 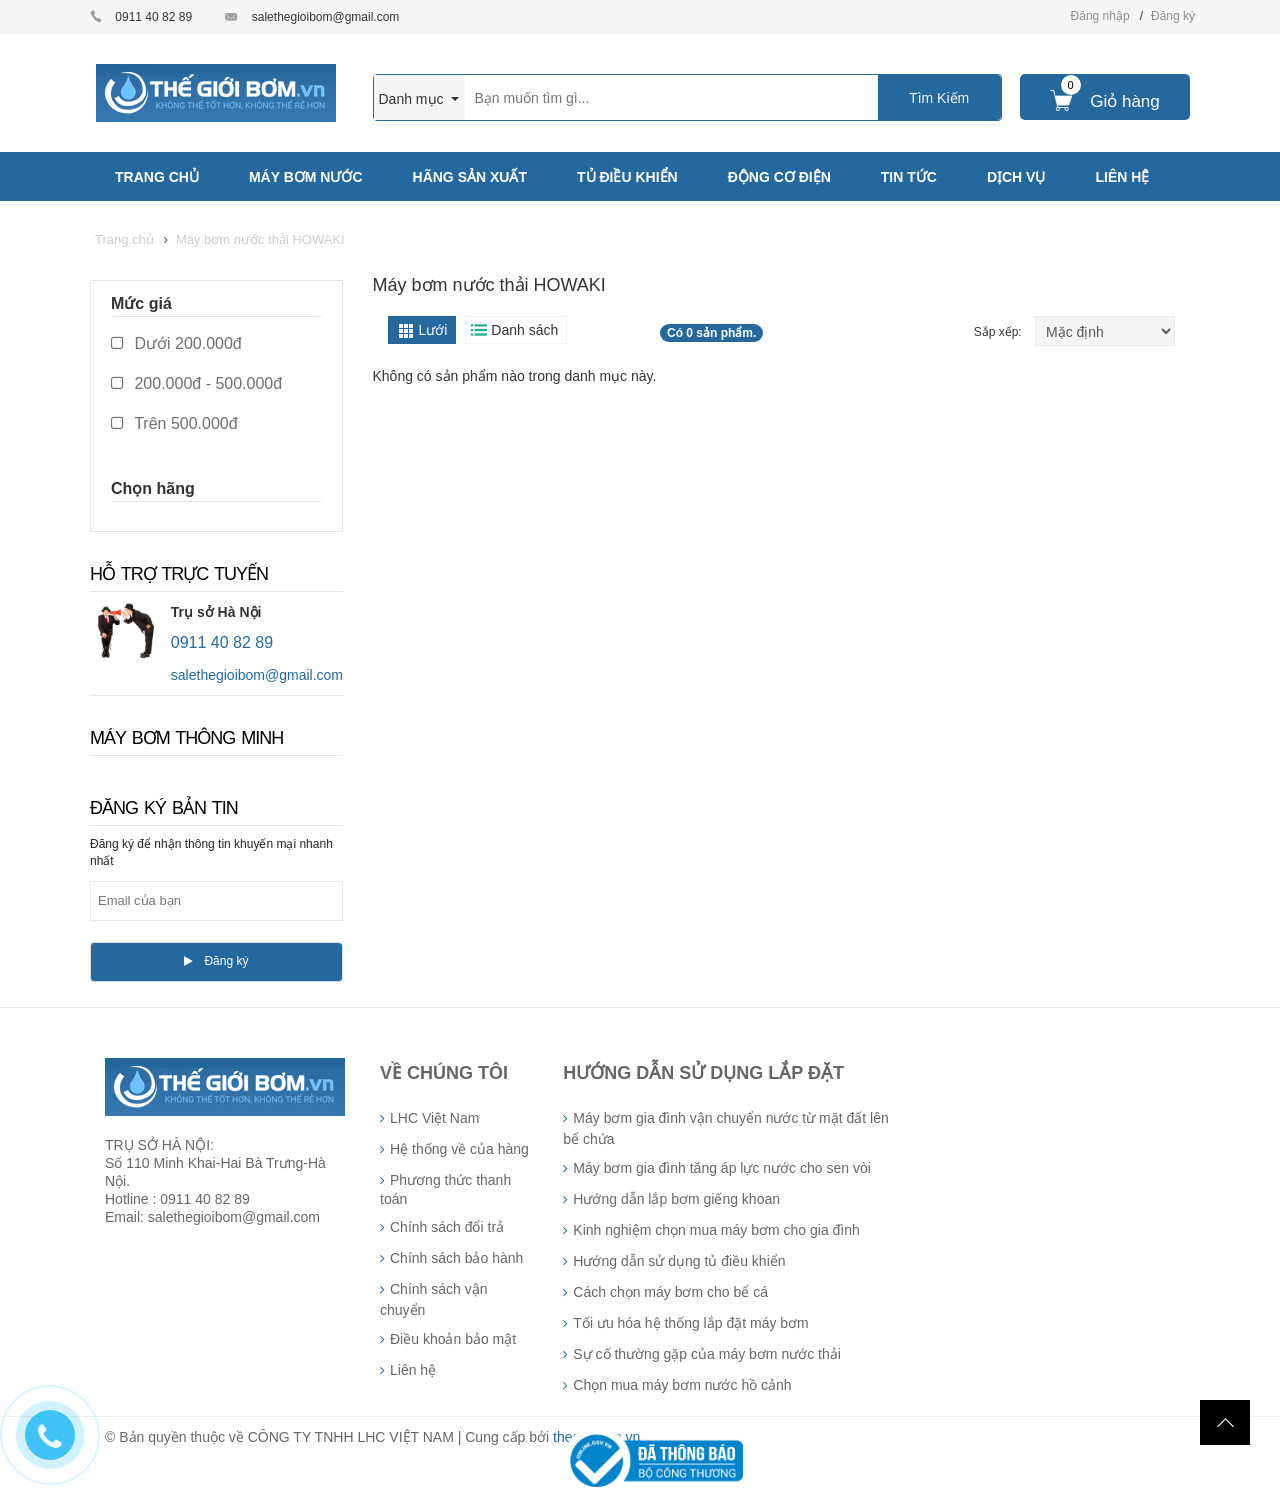 I want to click on Đăng nhập, so click(x=1100, y=16).